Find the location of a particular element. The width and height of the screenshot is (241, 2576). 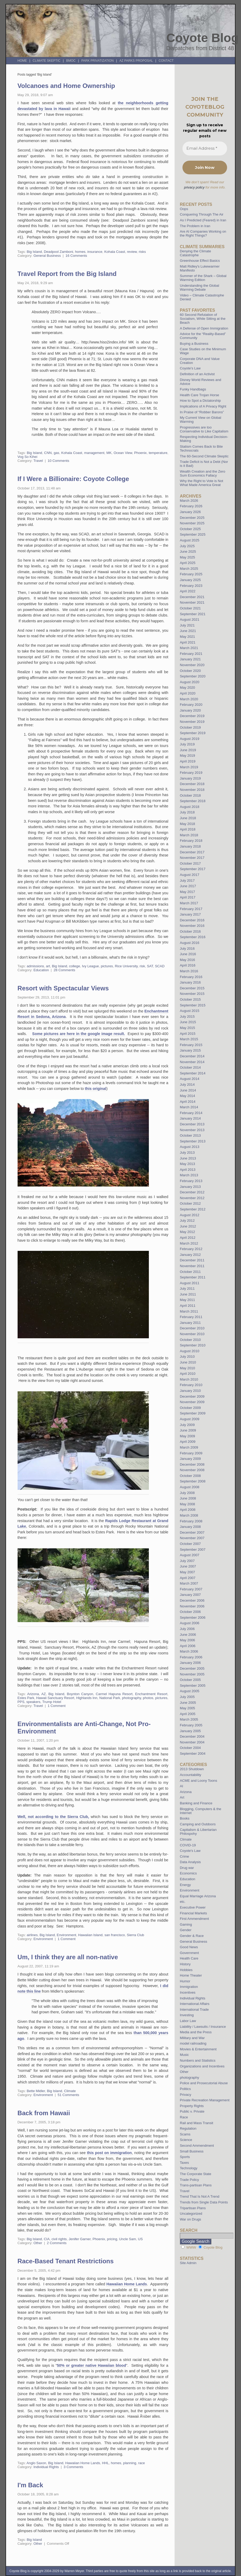

June 2019 is located at coordinates (188, 750).